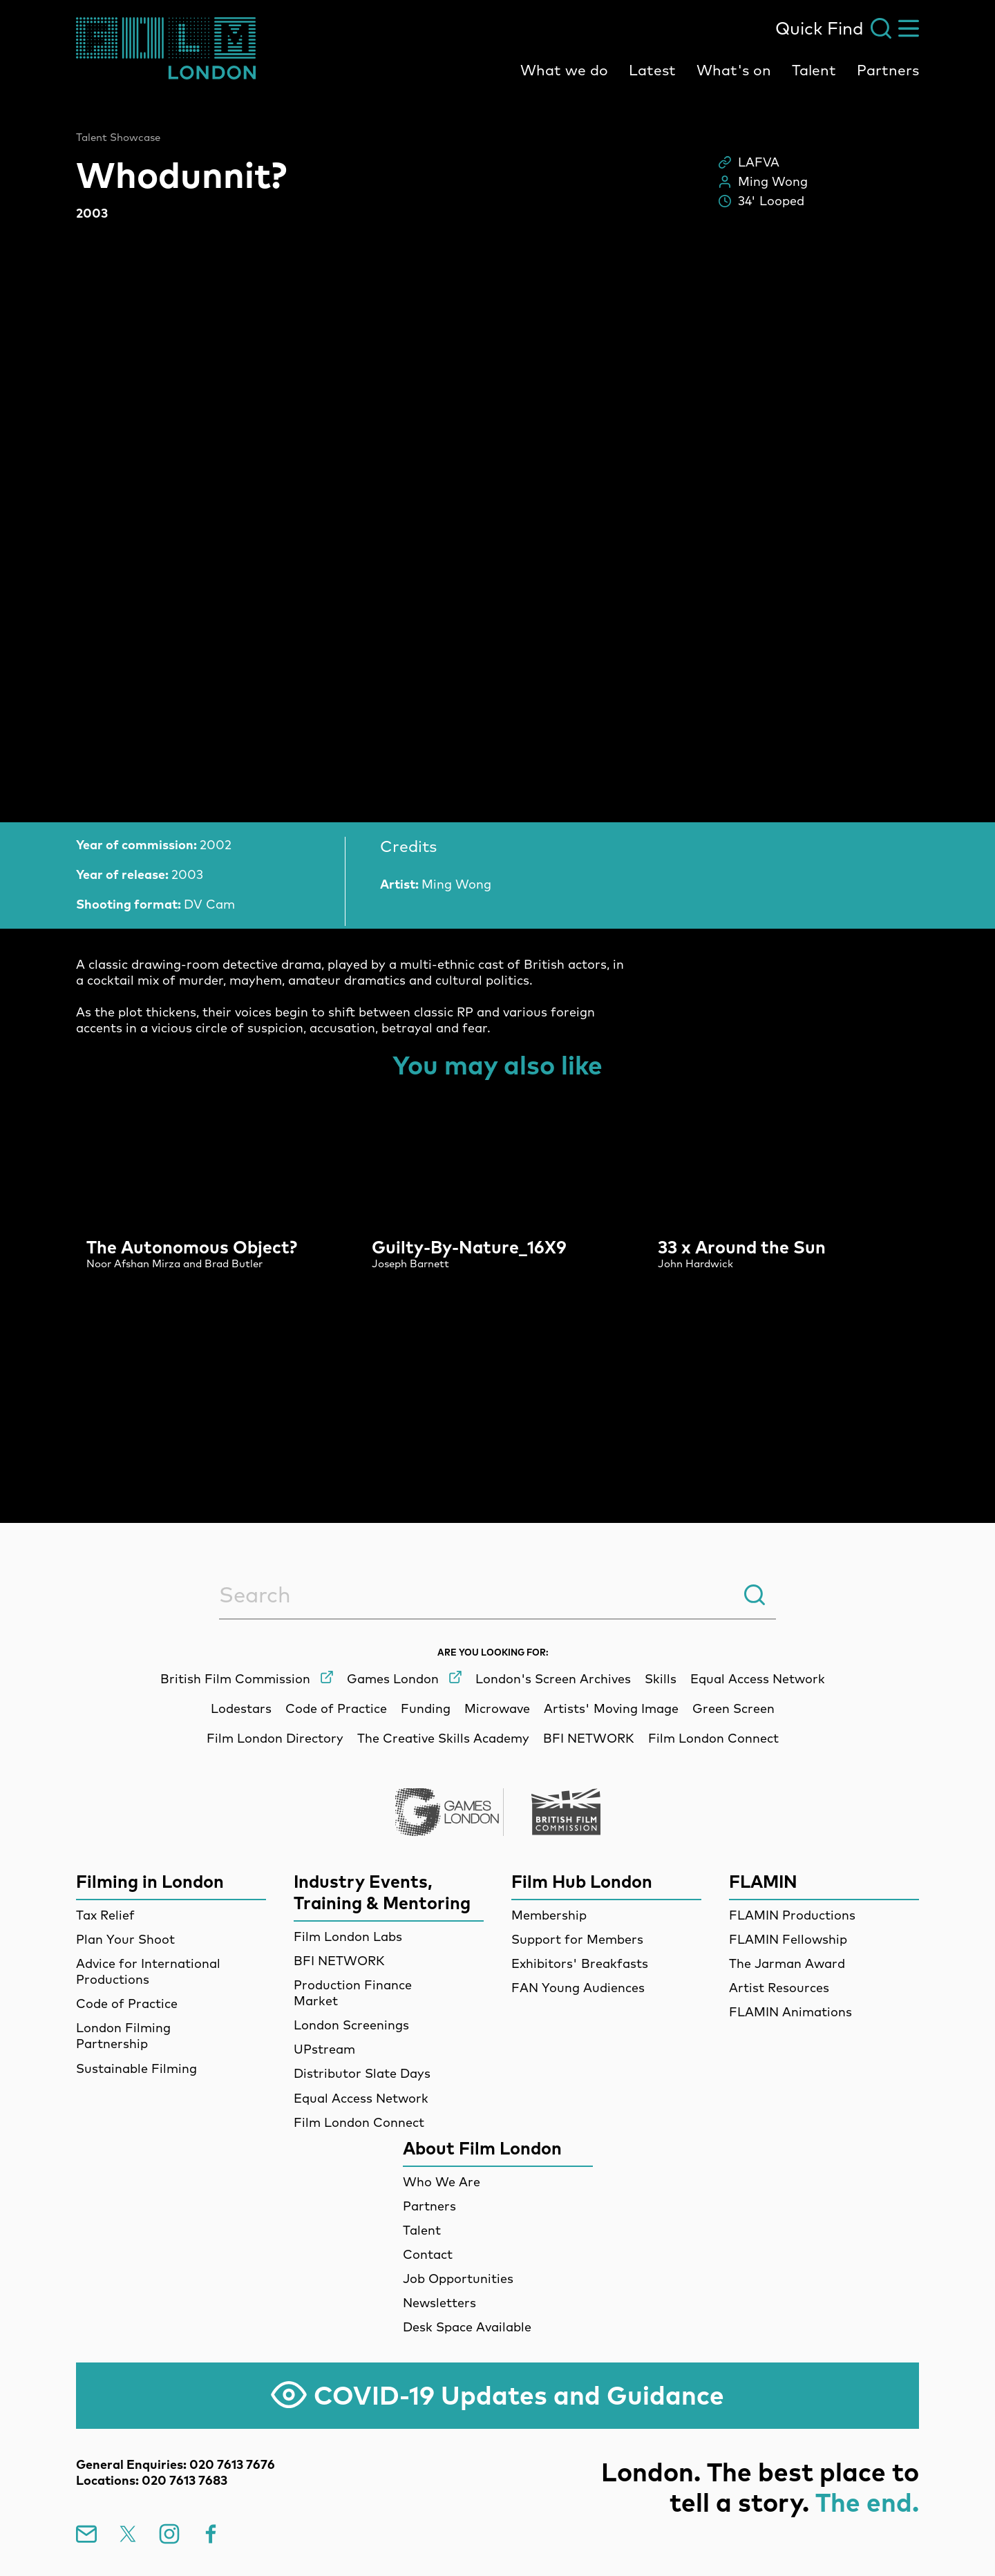 This screenshot has width=995, height=2576. Describe the element at coordinates (123, 2036) in the screenshot. I see `London Filming Partnership` at that location.